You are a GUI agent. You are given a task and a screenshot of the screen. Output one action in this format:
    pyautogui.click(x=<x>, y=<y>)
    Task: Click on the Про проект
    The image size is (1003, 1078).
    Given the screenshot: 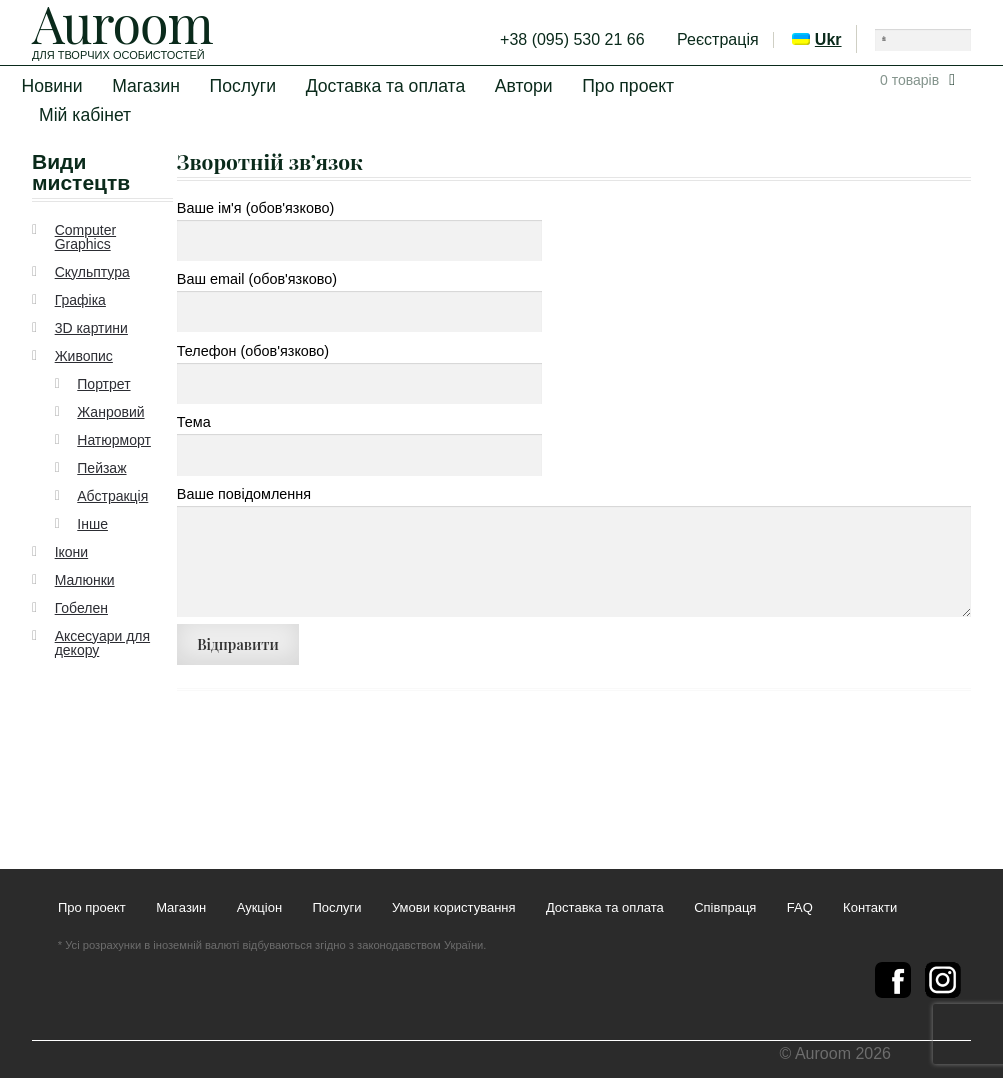 What is the action you would take?
    pyautogui.click(x=628, y=86)
    